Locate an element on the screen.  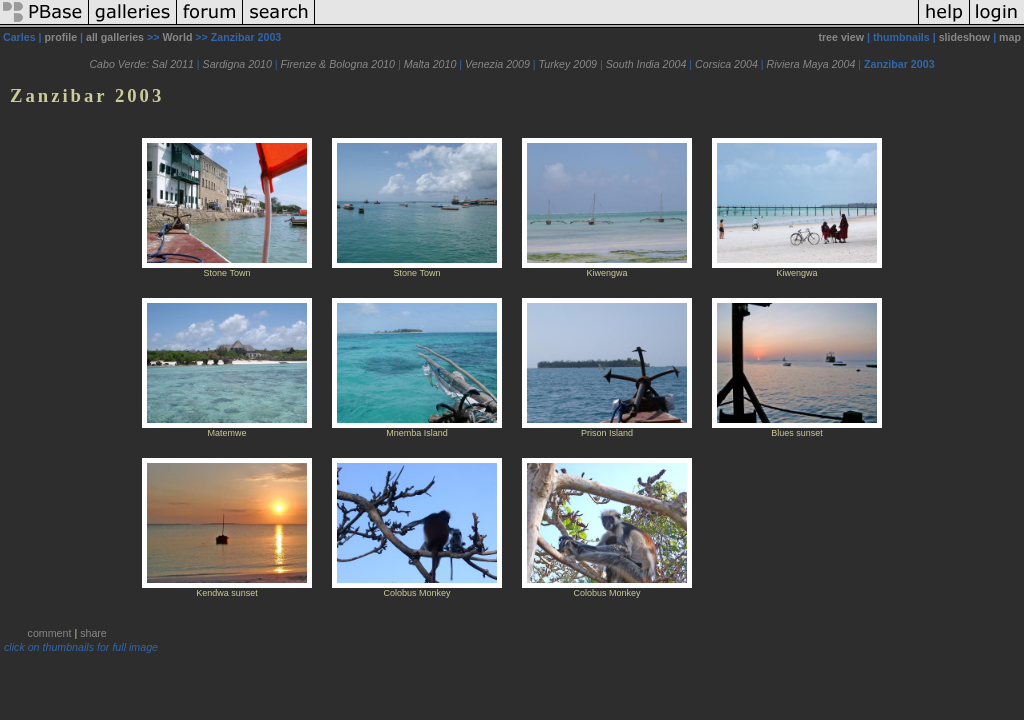
Venezia 2009 is located at coordinates (497, 64).